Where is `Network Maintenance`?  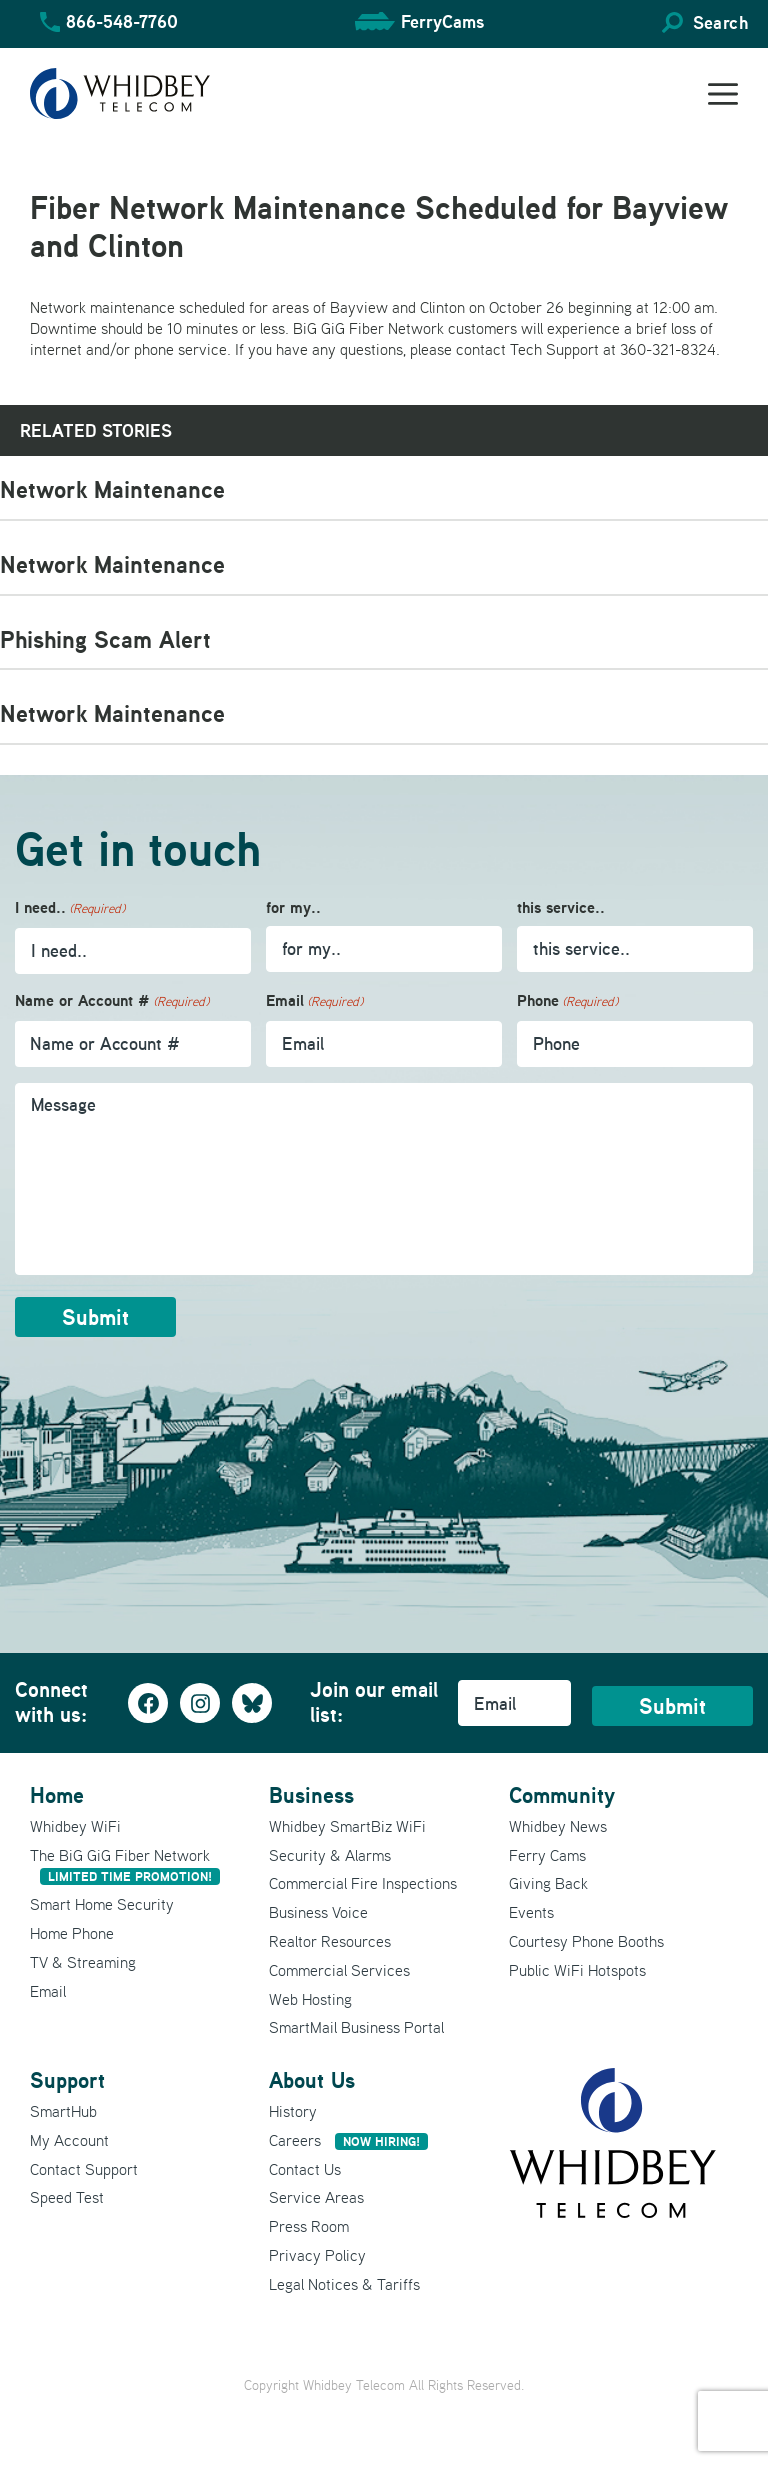 Network Maintenance is located at coordinates (112, 489).